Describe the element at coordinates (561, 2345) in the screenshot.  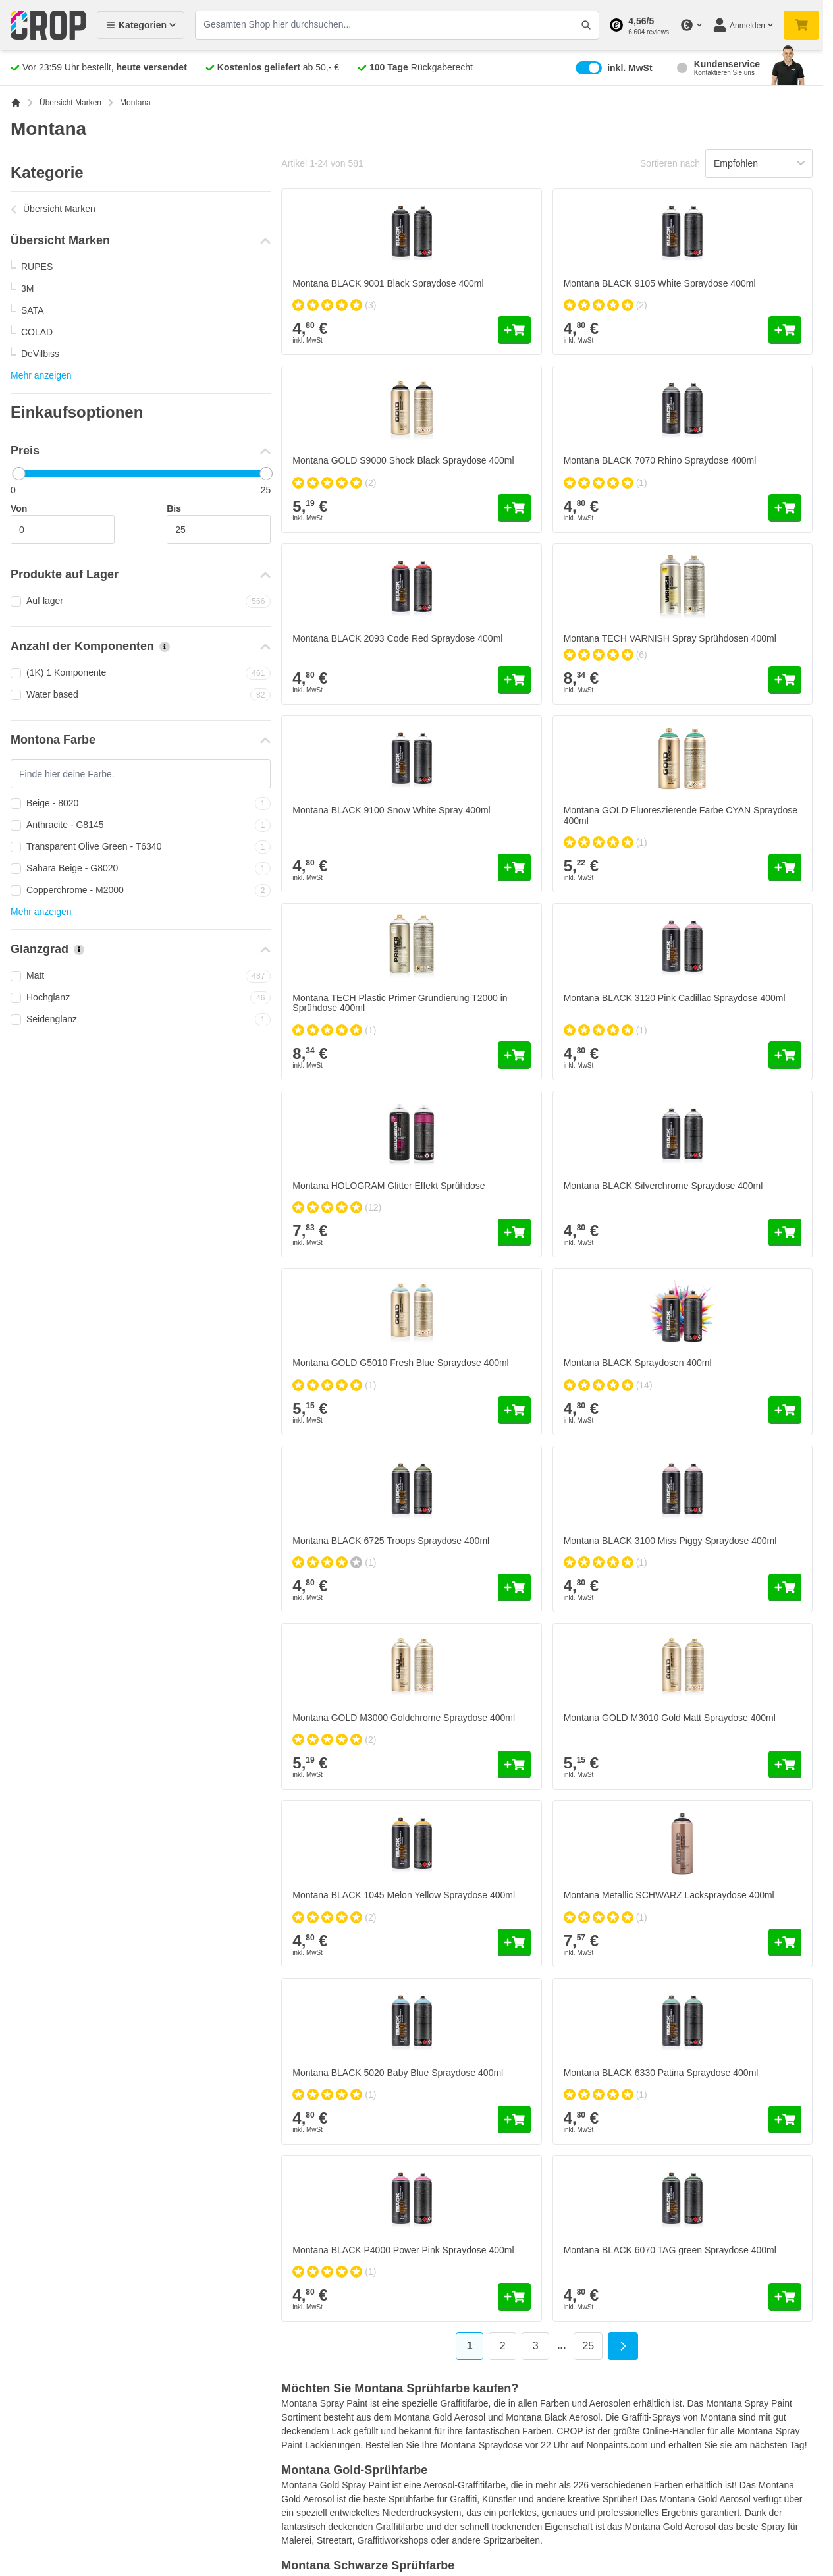
I see `... [Skip to page 6]` at that location.